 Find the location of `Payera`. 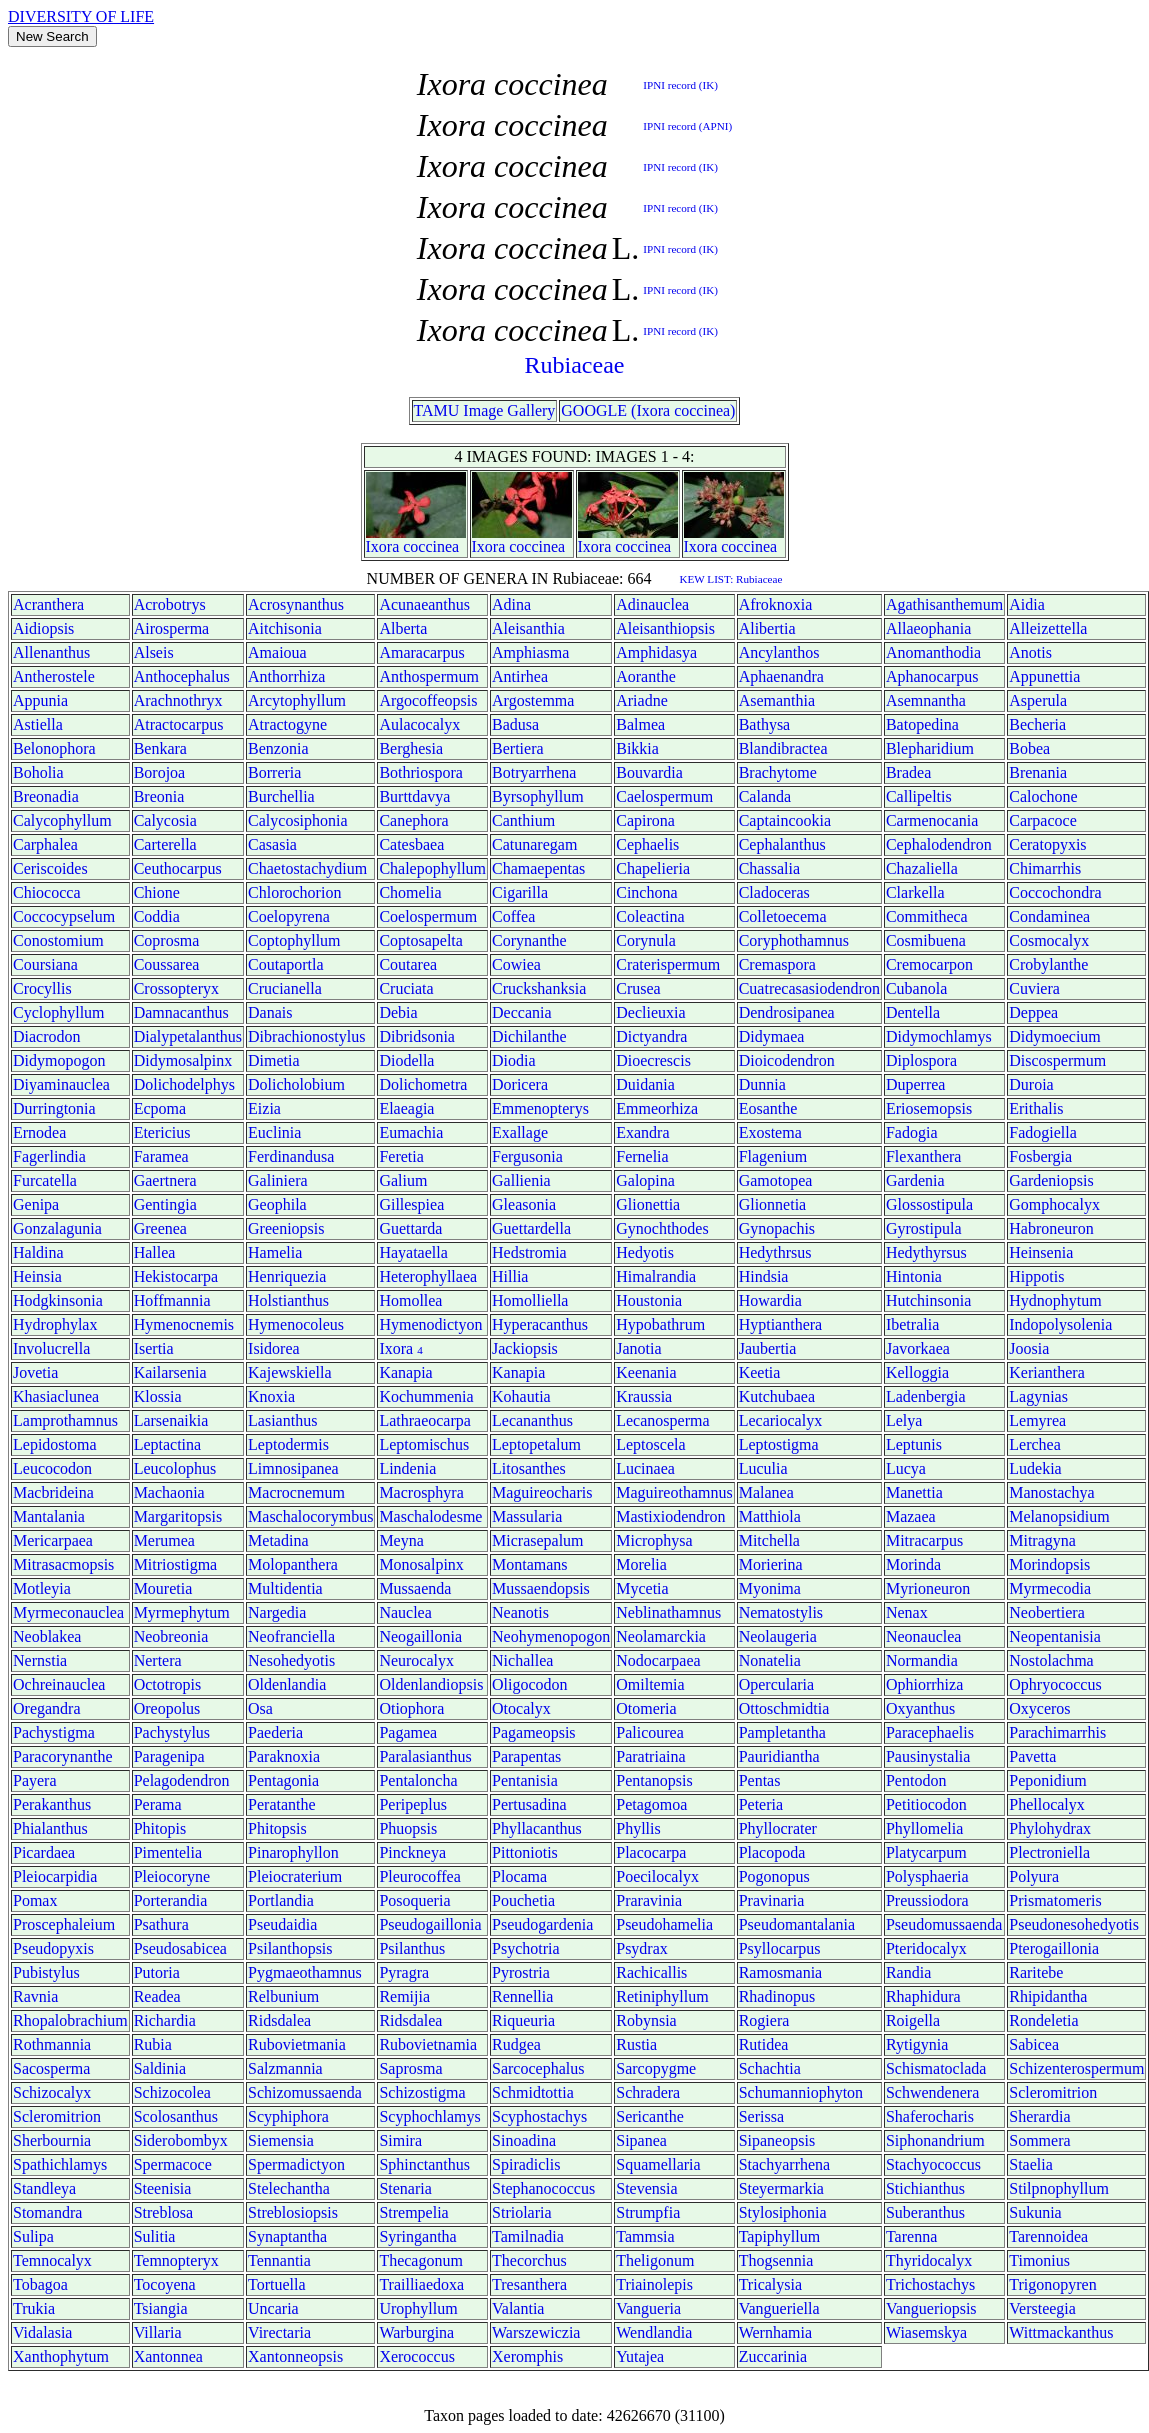

Payera is located at coordinates (35, 1780).